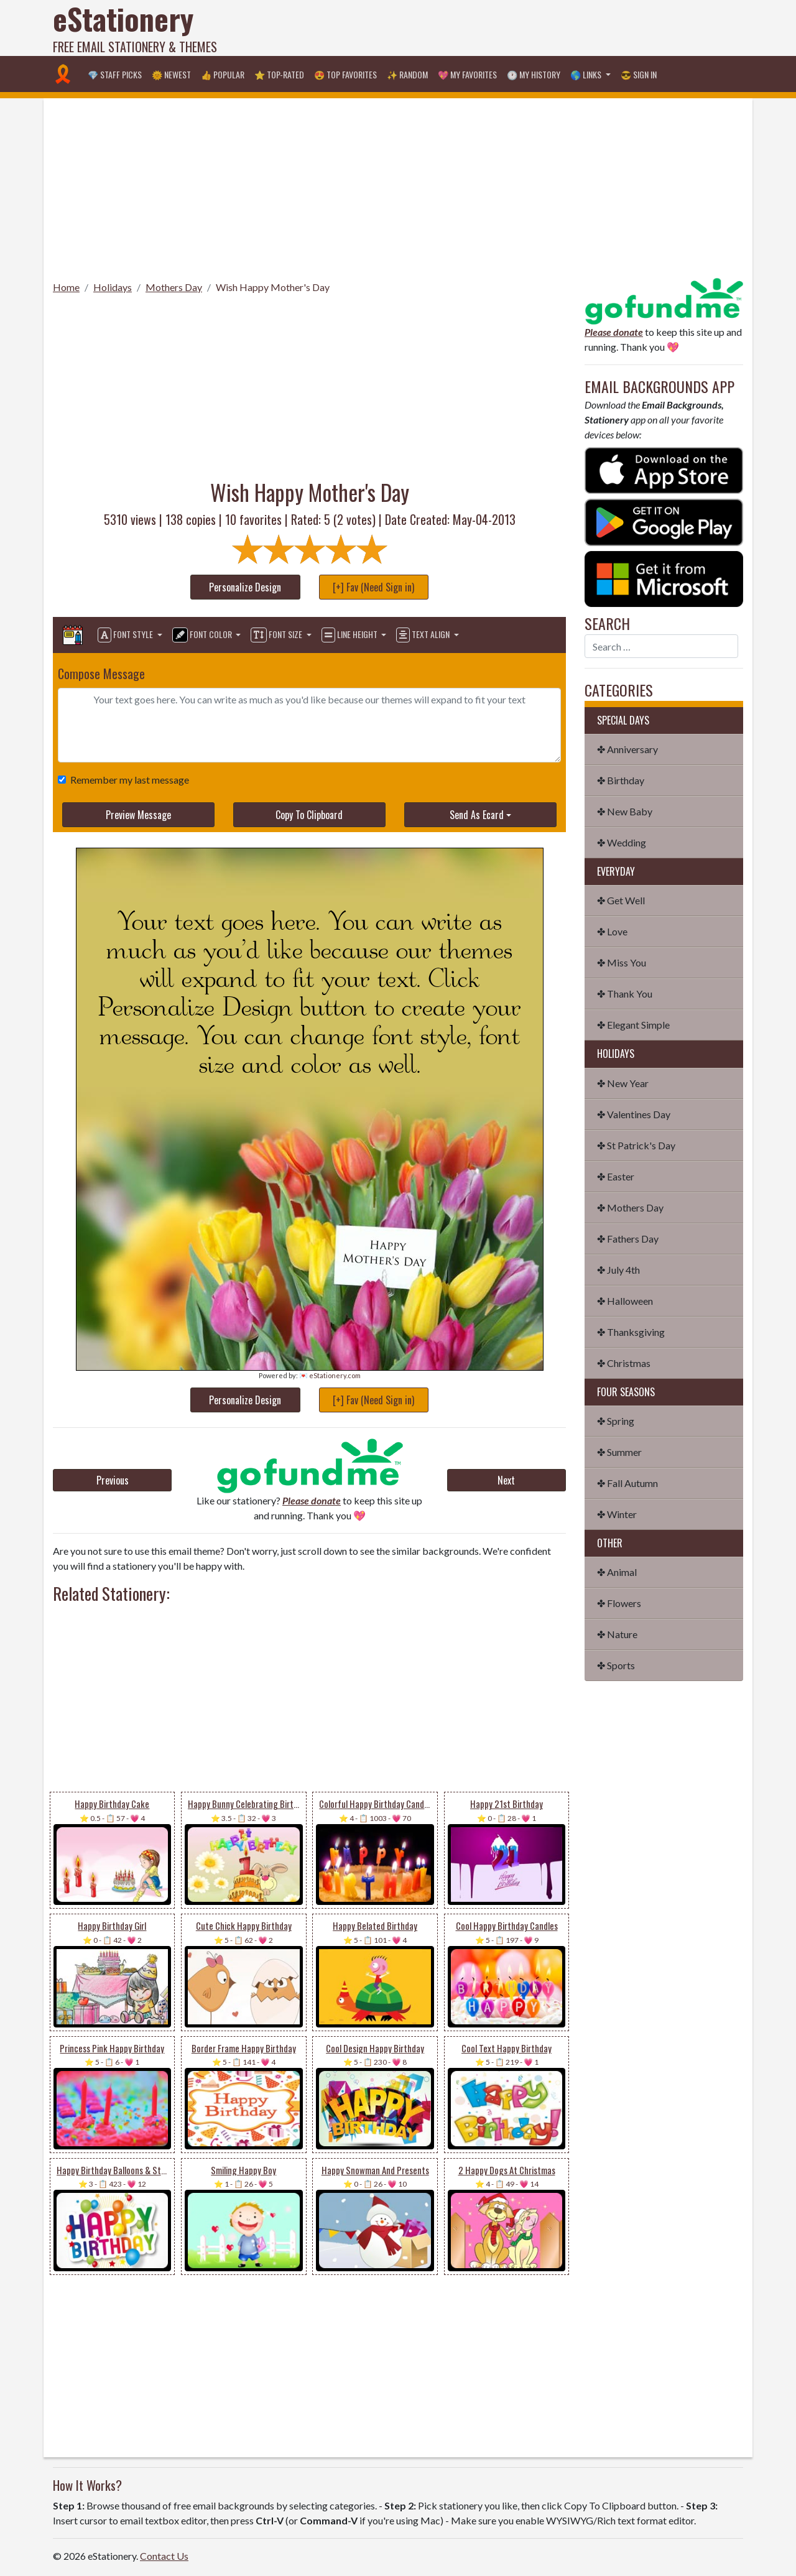 The image size is (796, 2576). I want to click on ✤ New Year, so click(623, 1083).